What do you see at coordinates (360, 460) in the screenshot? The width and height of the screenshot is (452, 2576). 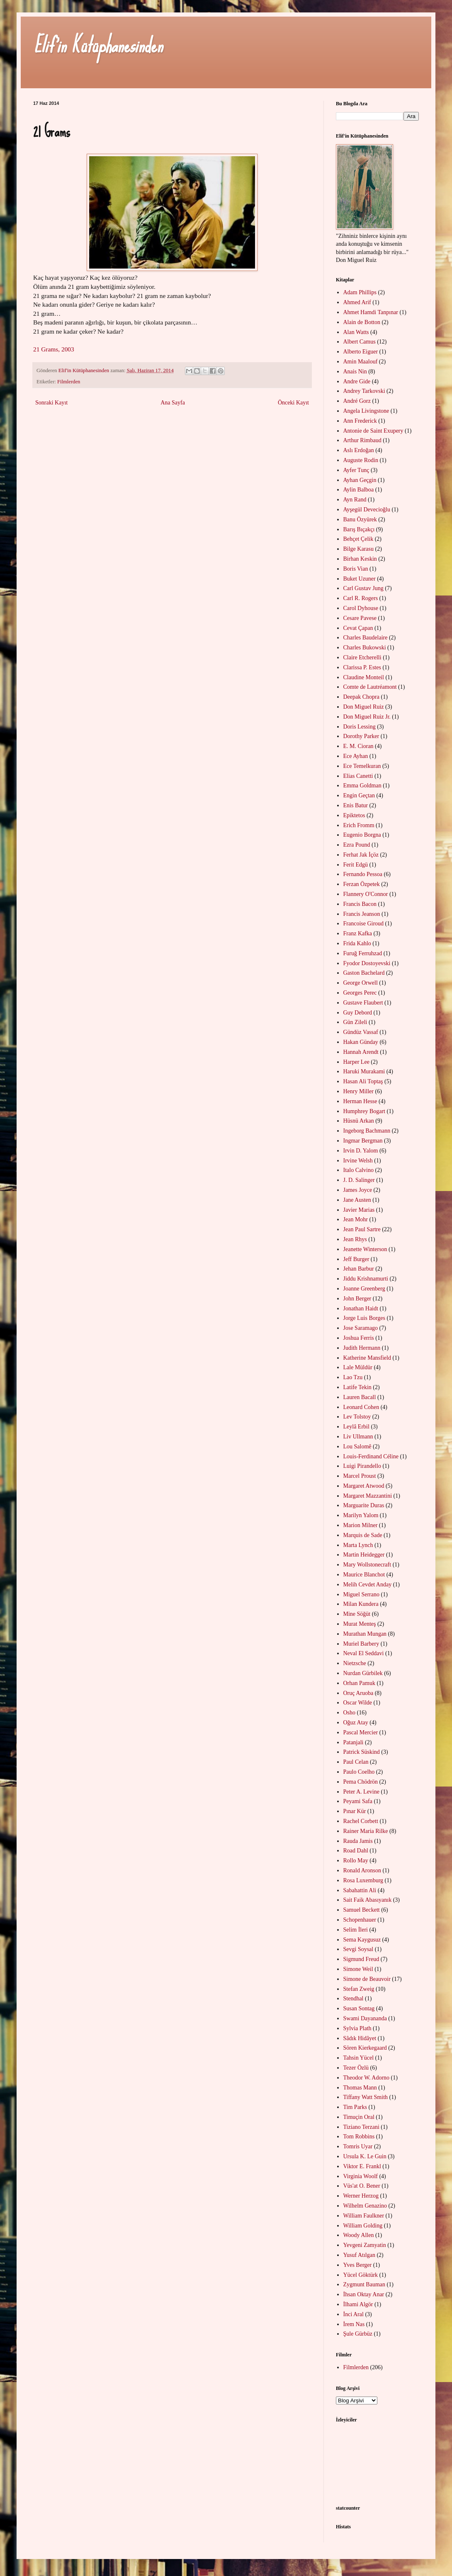 I see `Auguste Rodin` at bounding box center [360, 460].